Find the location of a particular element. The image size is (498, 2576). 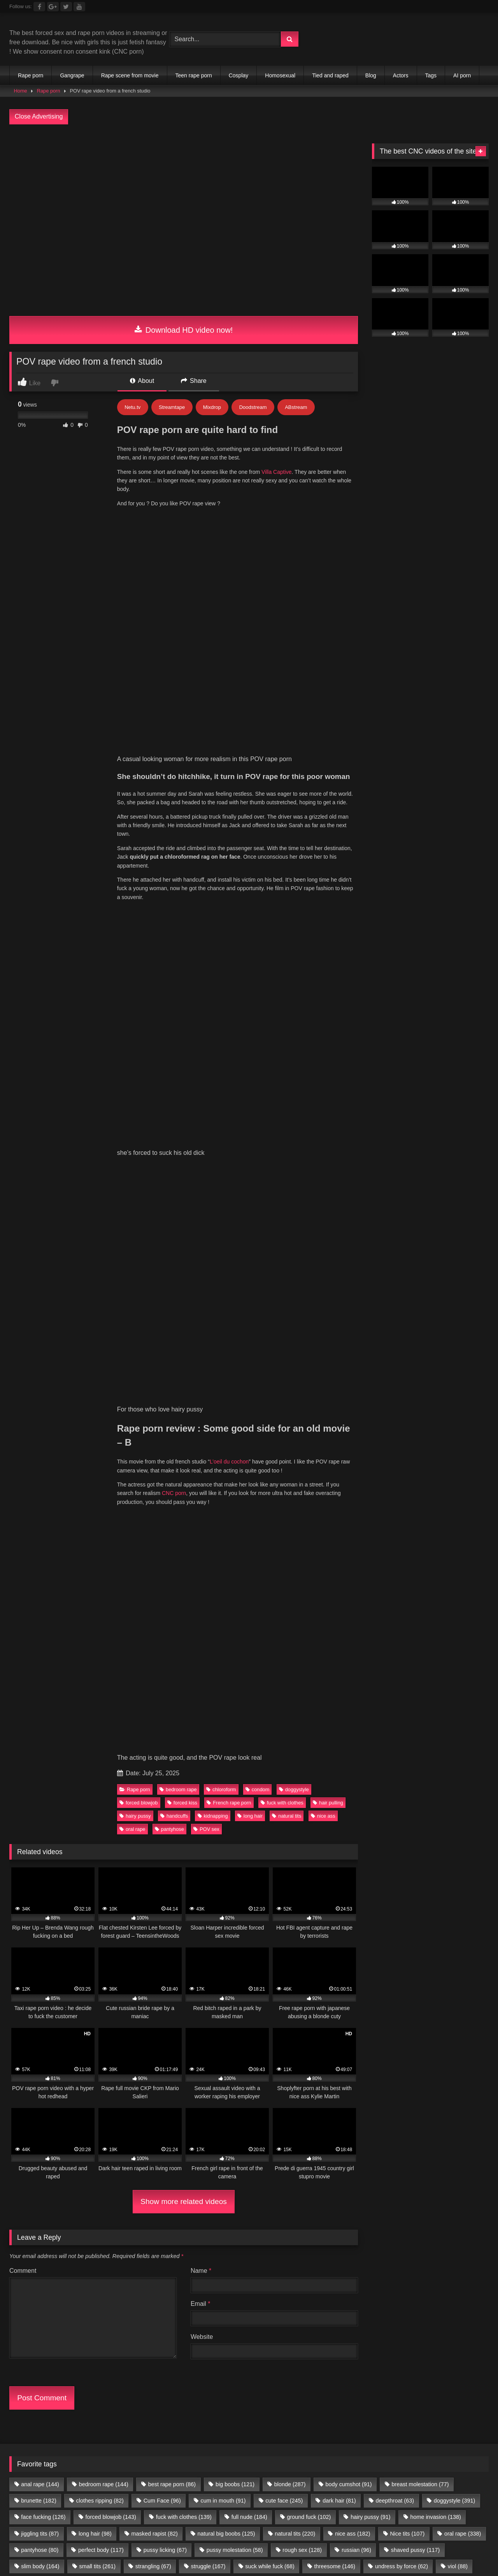

bedroom rape is located at coordinates (178, 876).